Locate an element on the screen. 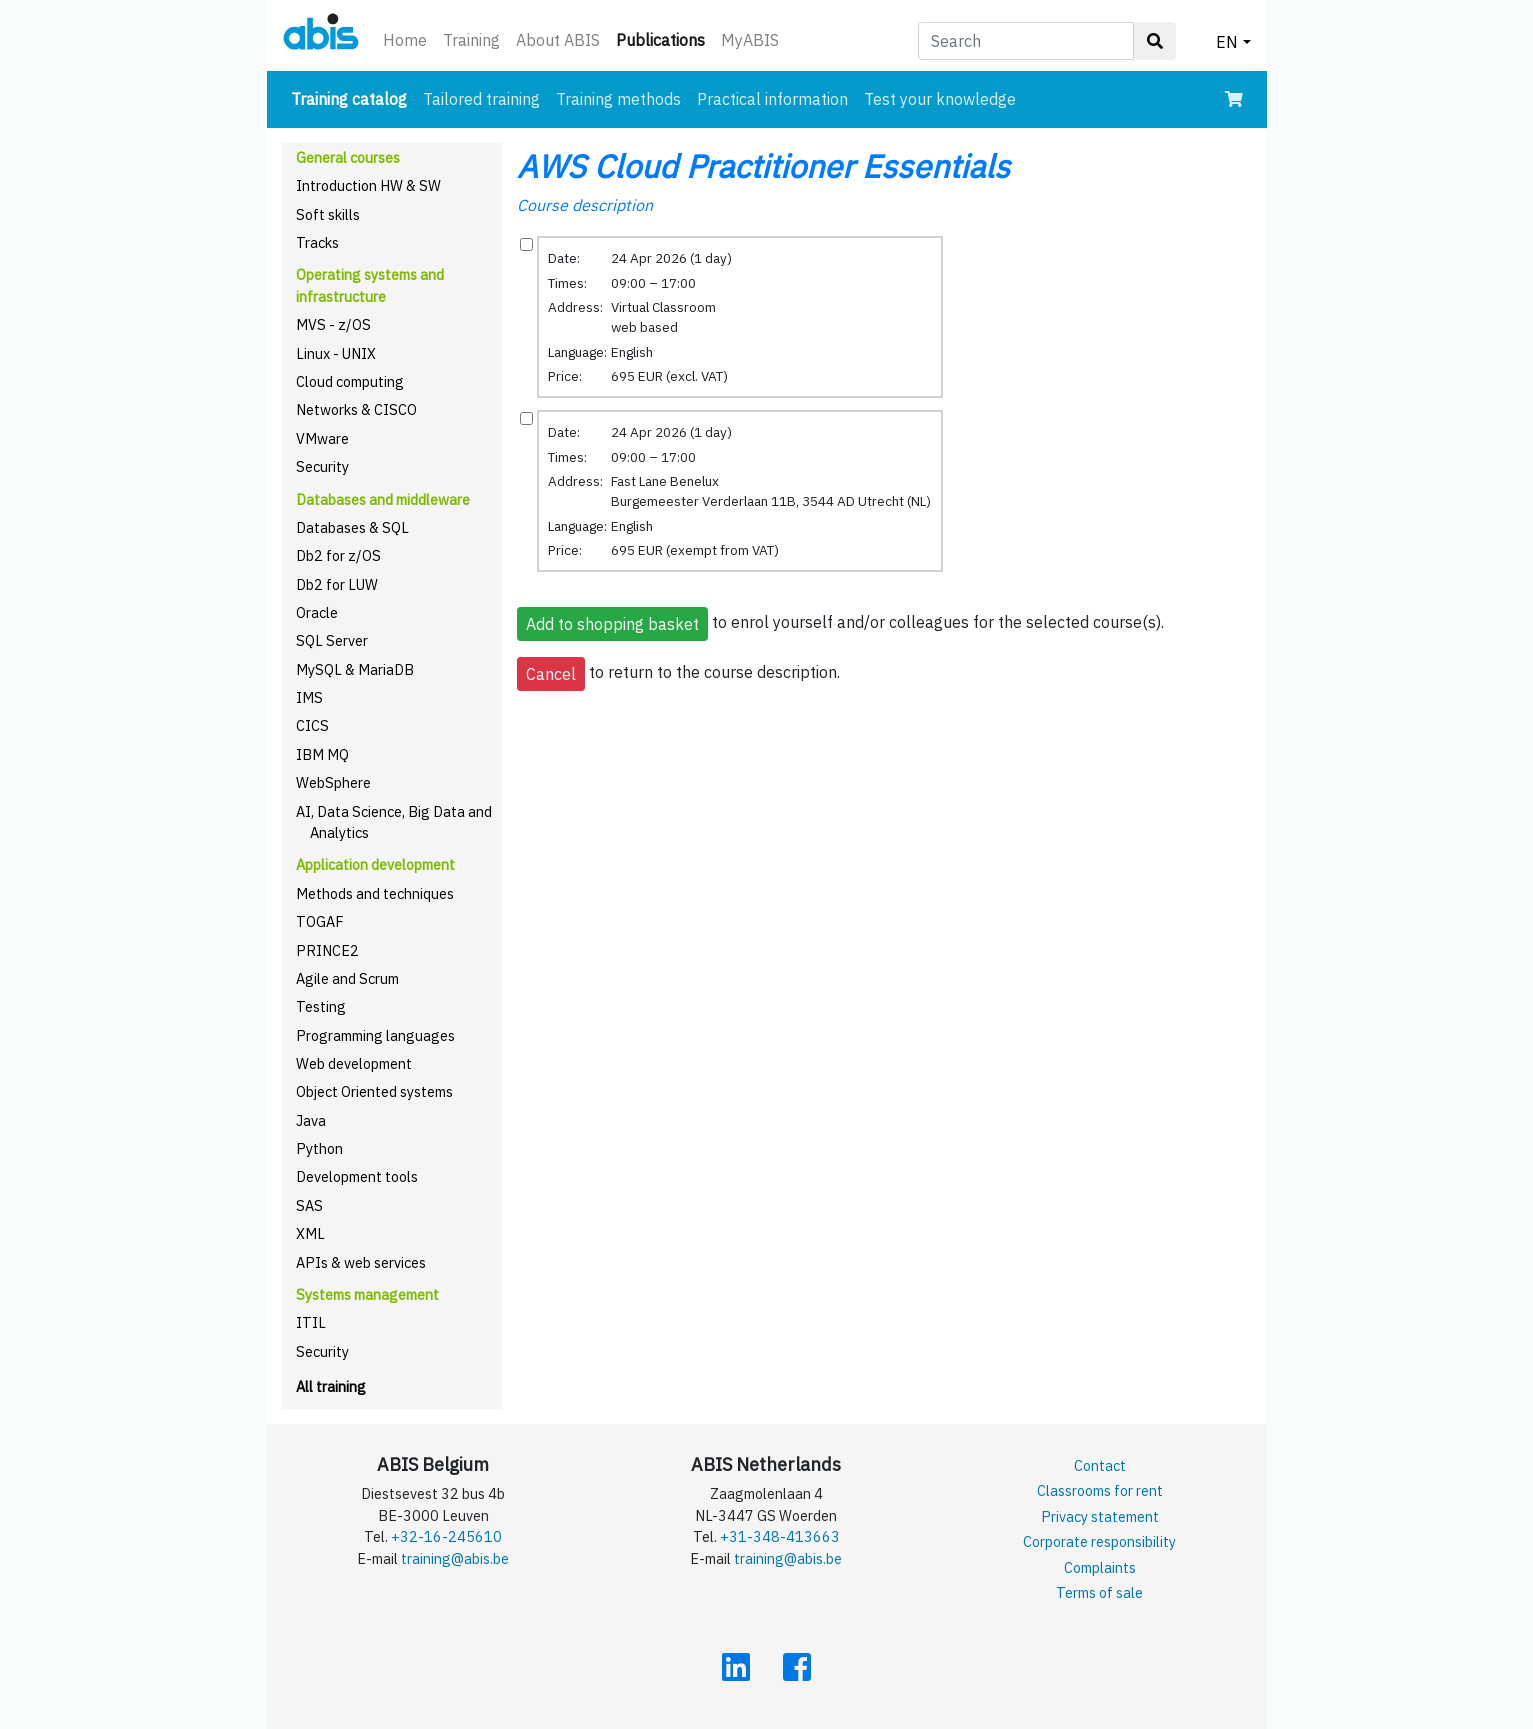  AWS Cloud Practitioner Essentials is located at coordinates (763, 166).